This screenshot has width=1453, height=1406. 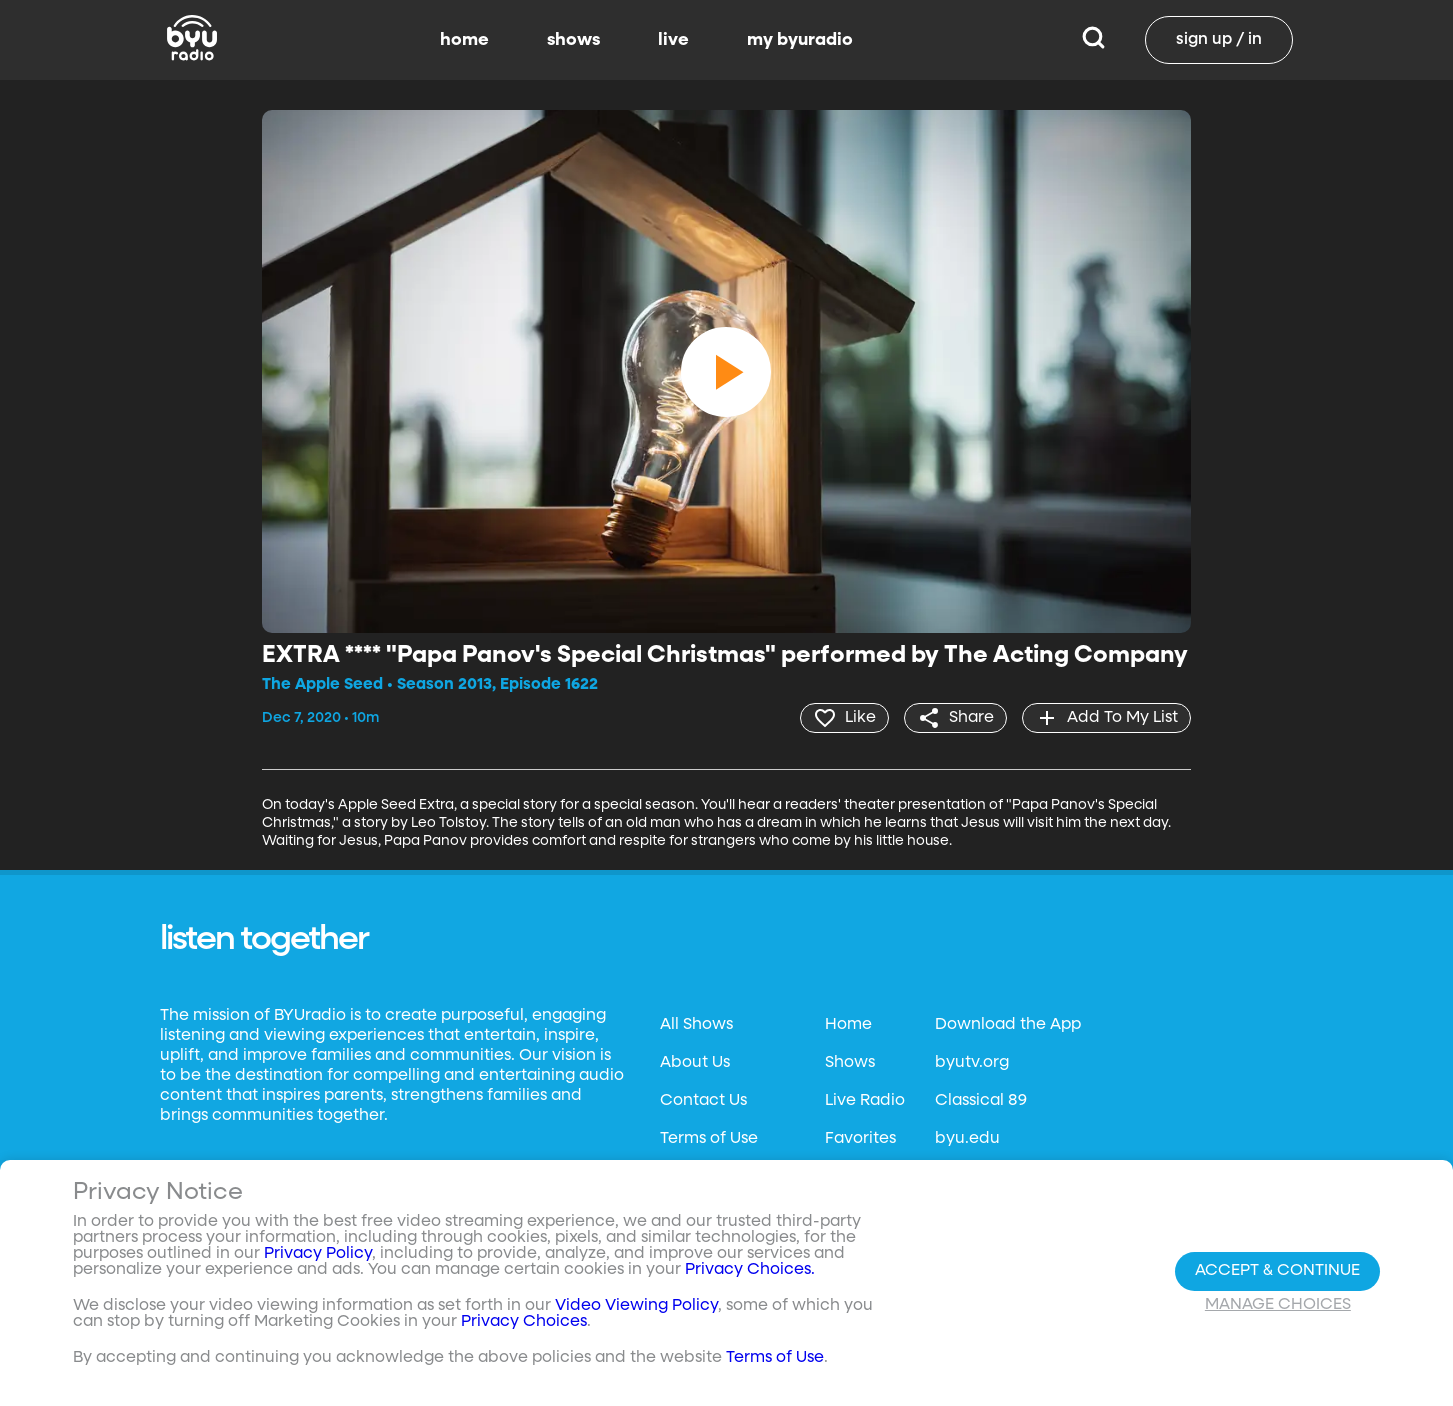 I want to click on byutv.org, so click(x=972, y=1063).